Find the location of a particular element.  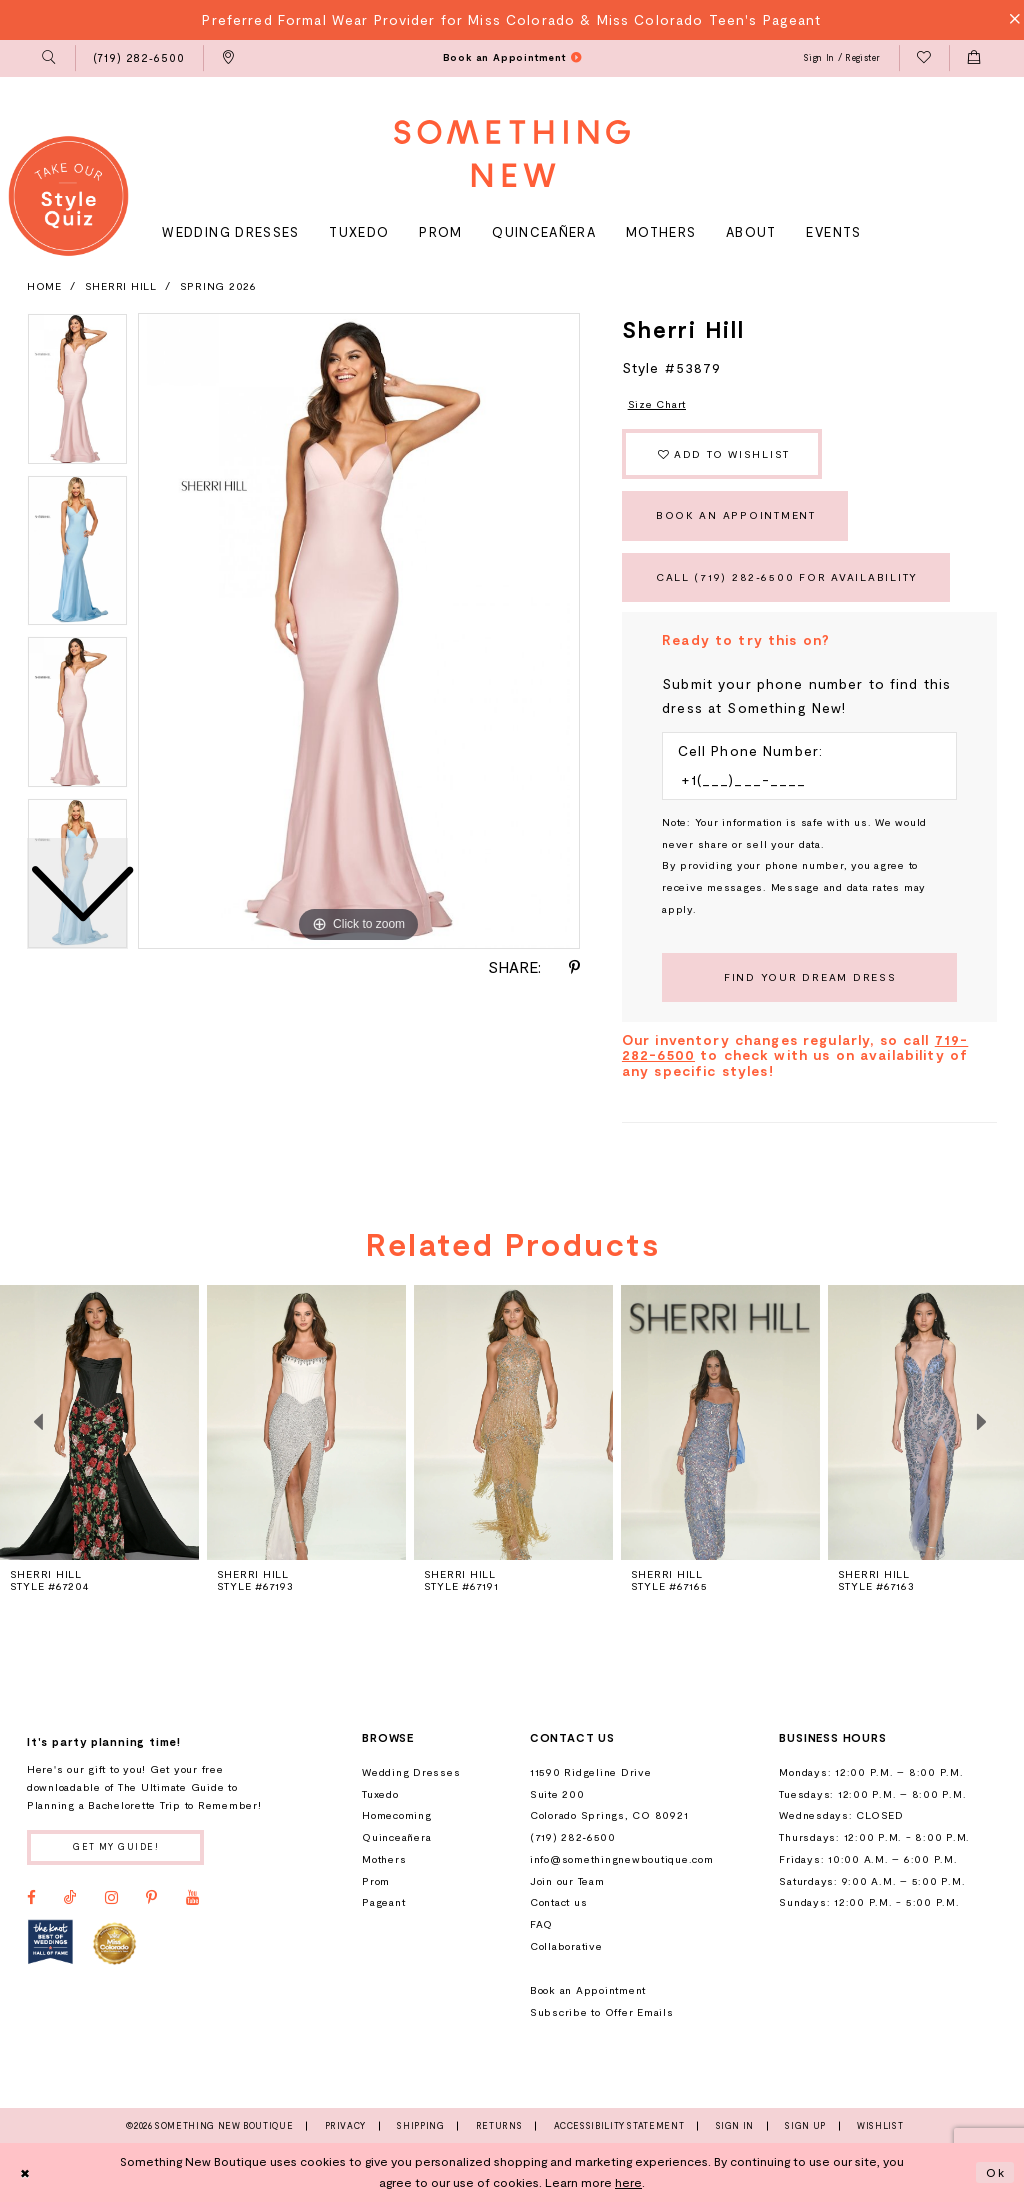

[Visit our Pinterest - Opens in new tab] is located at coordinates (151, 1898).